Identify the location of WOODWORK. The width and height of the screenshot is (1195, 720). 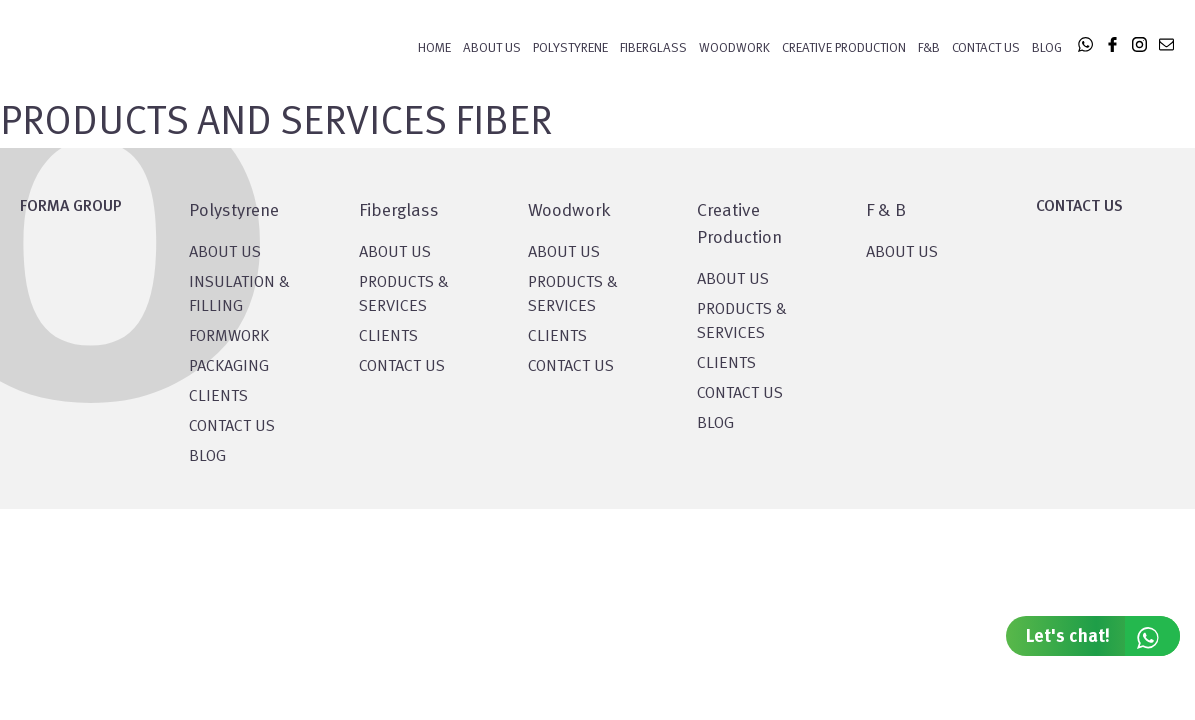
(734, 48).